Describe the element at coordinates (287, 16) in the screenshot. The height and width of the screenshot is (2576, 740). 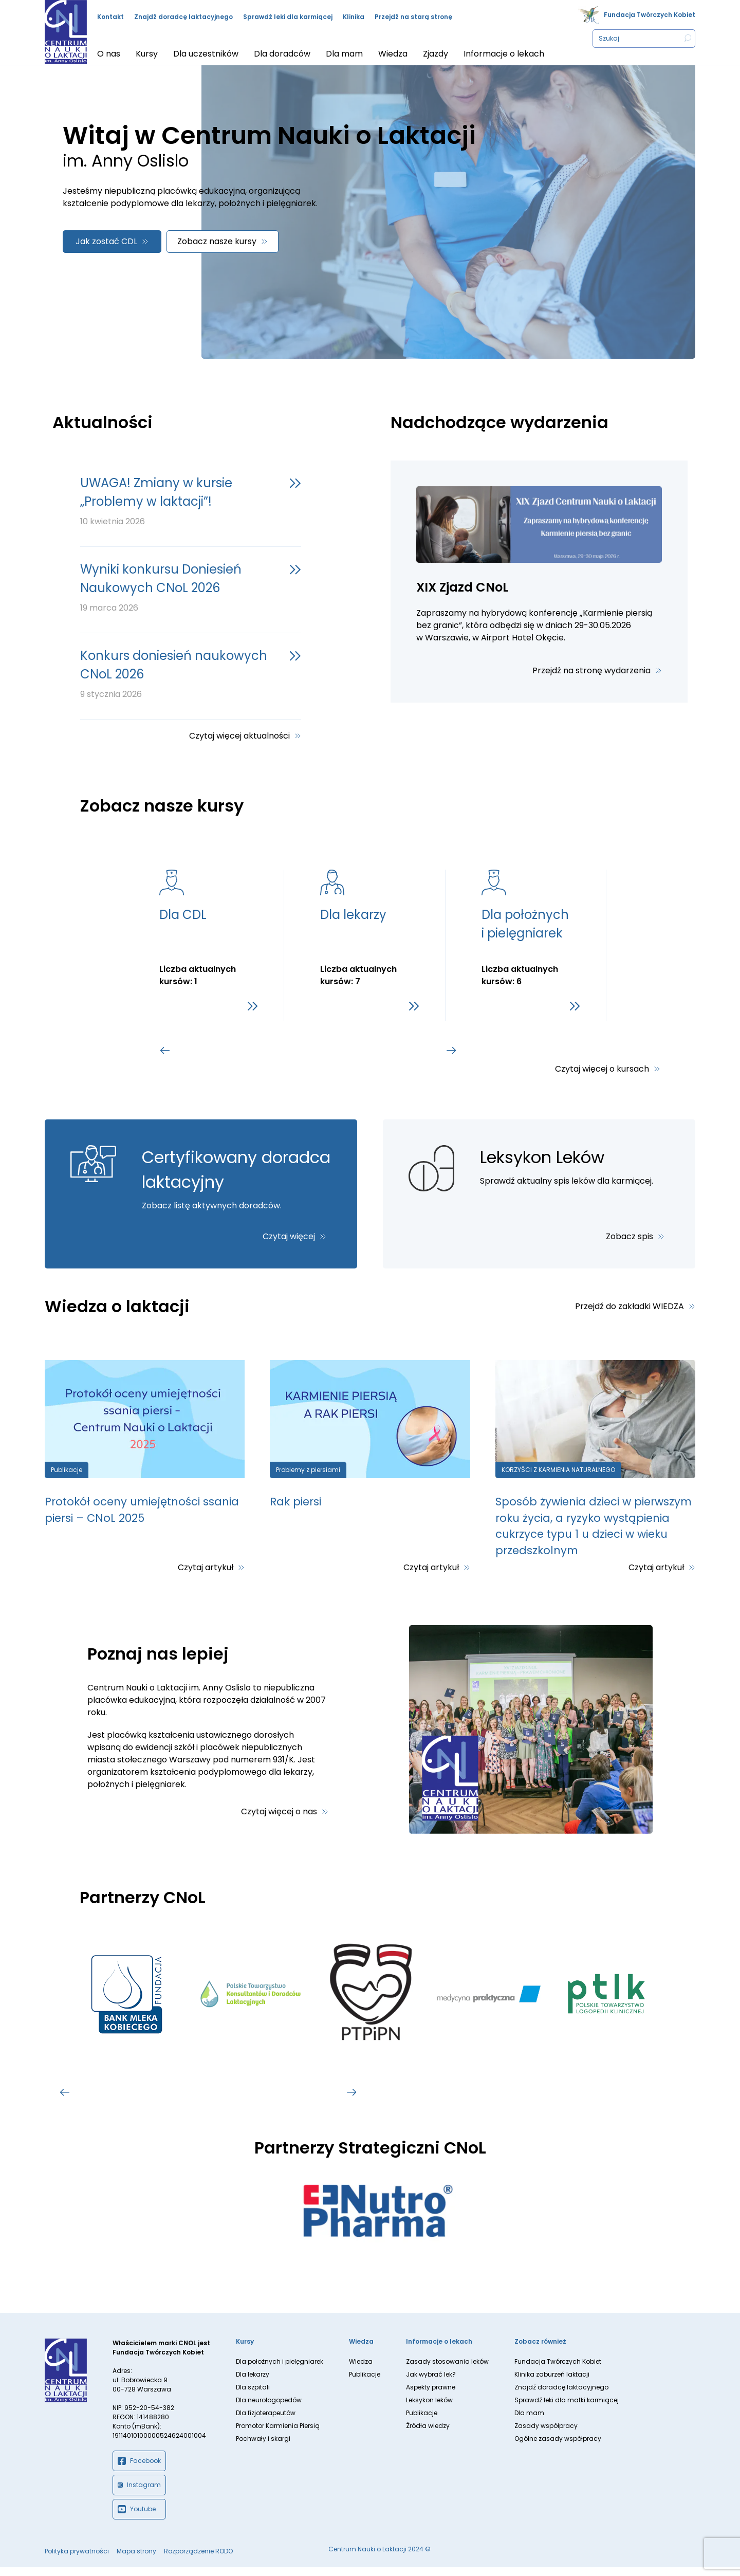
I see `Sprawdź leki dla karmiącej` at that location.